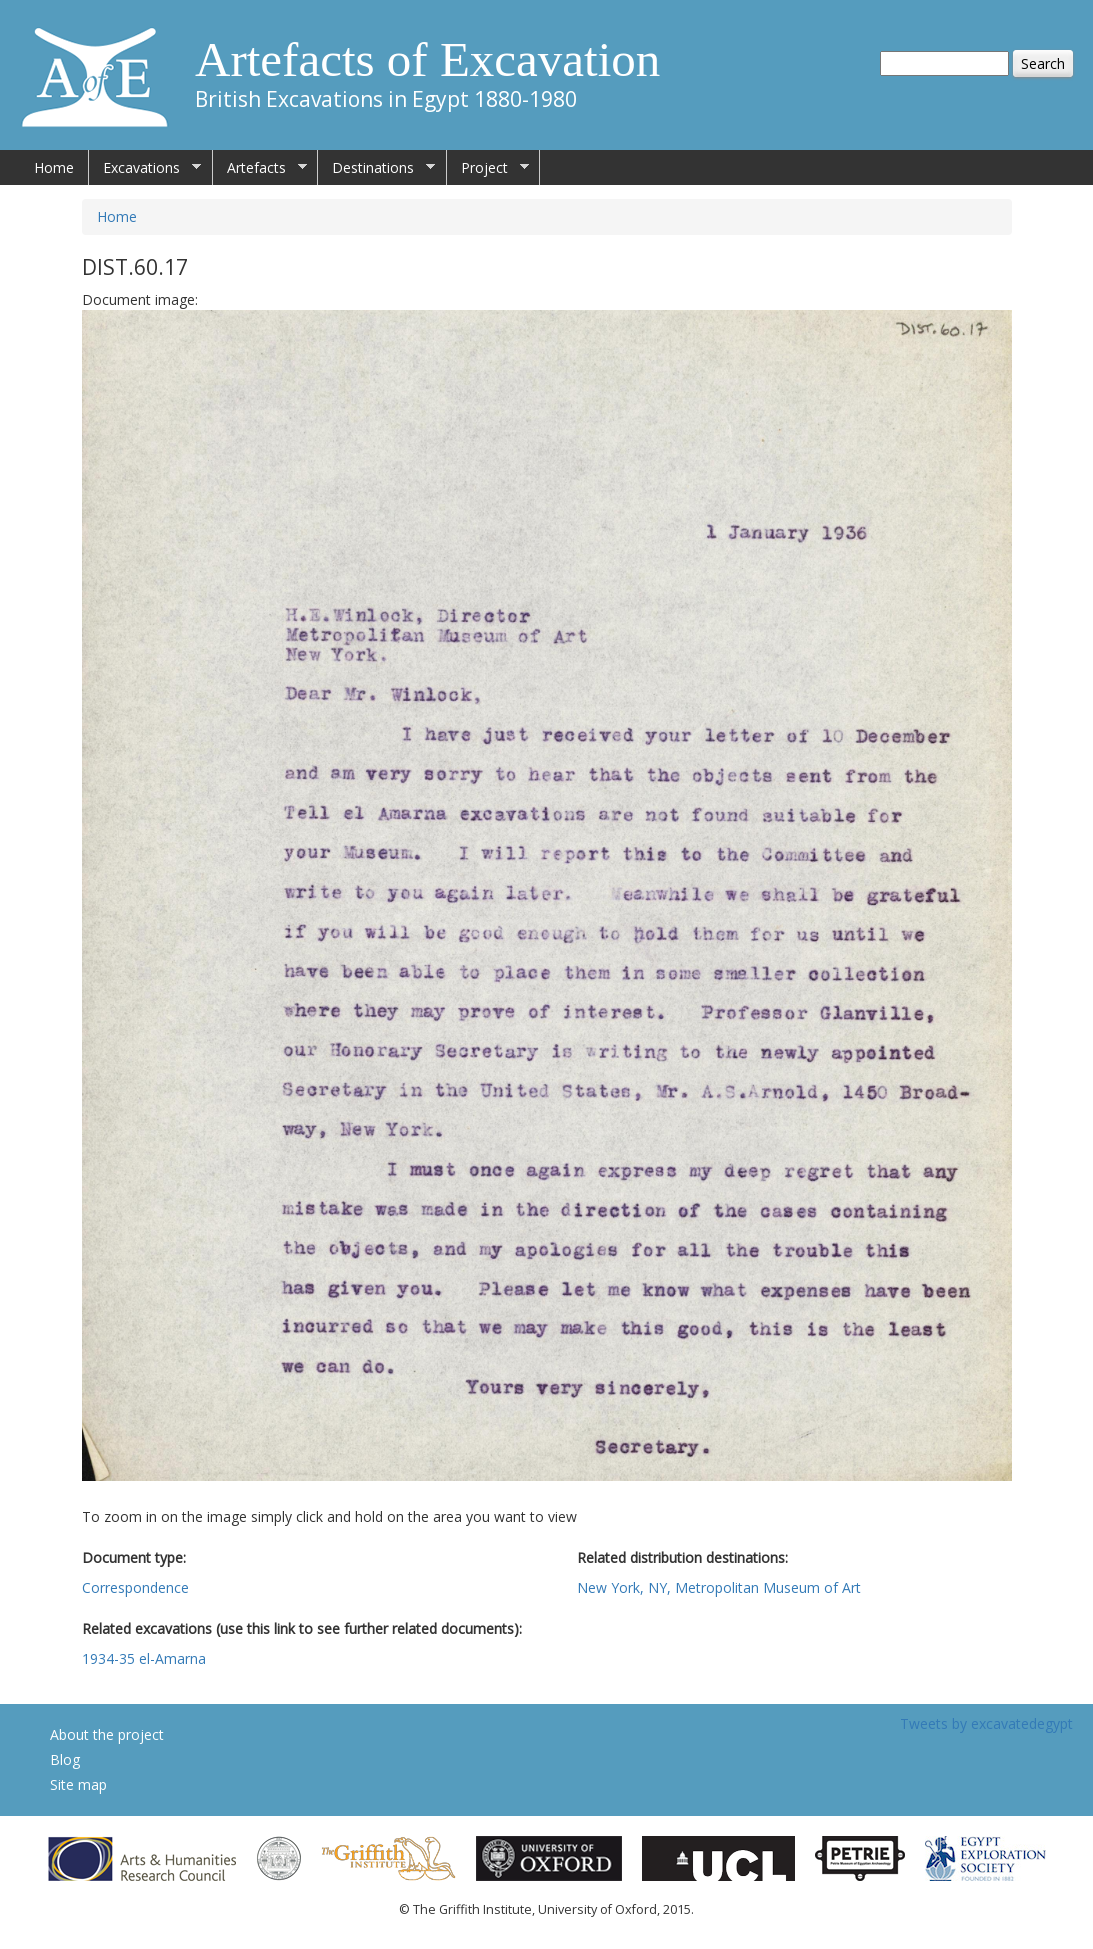 Image resolution: width=1093 pixels, height=1949 pixels. I want to click on Blog, so click(65, 1759).